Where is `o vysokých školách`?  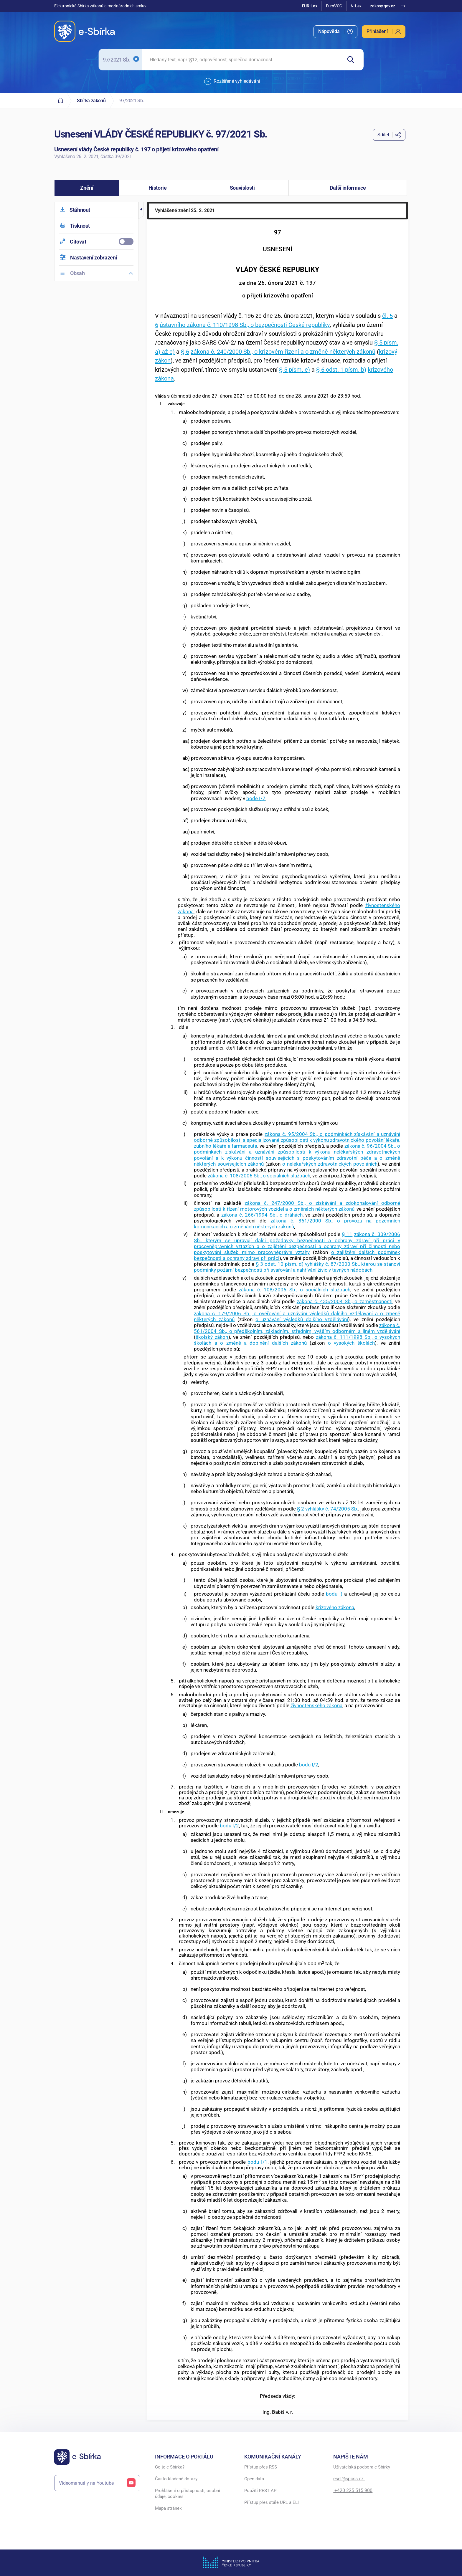
o vysokých školách is located at coordinates (351, 1343).